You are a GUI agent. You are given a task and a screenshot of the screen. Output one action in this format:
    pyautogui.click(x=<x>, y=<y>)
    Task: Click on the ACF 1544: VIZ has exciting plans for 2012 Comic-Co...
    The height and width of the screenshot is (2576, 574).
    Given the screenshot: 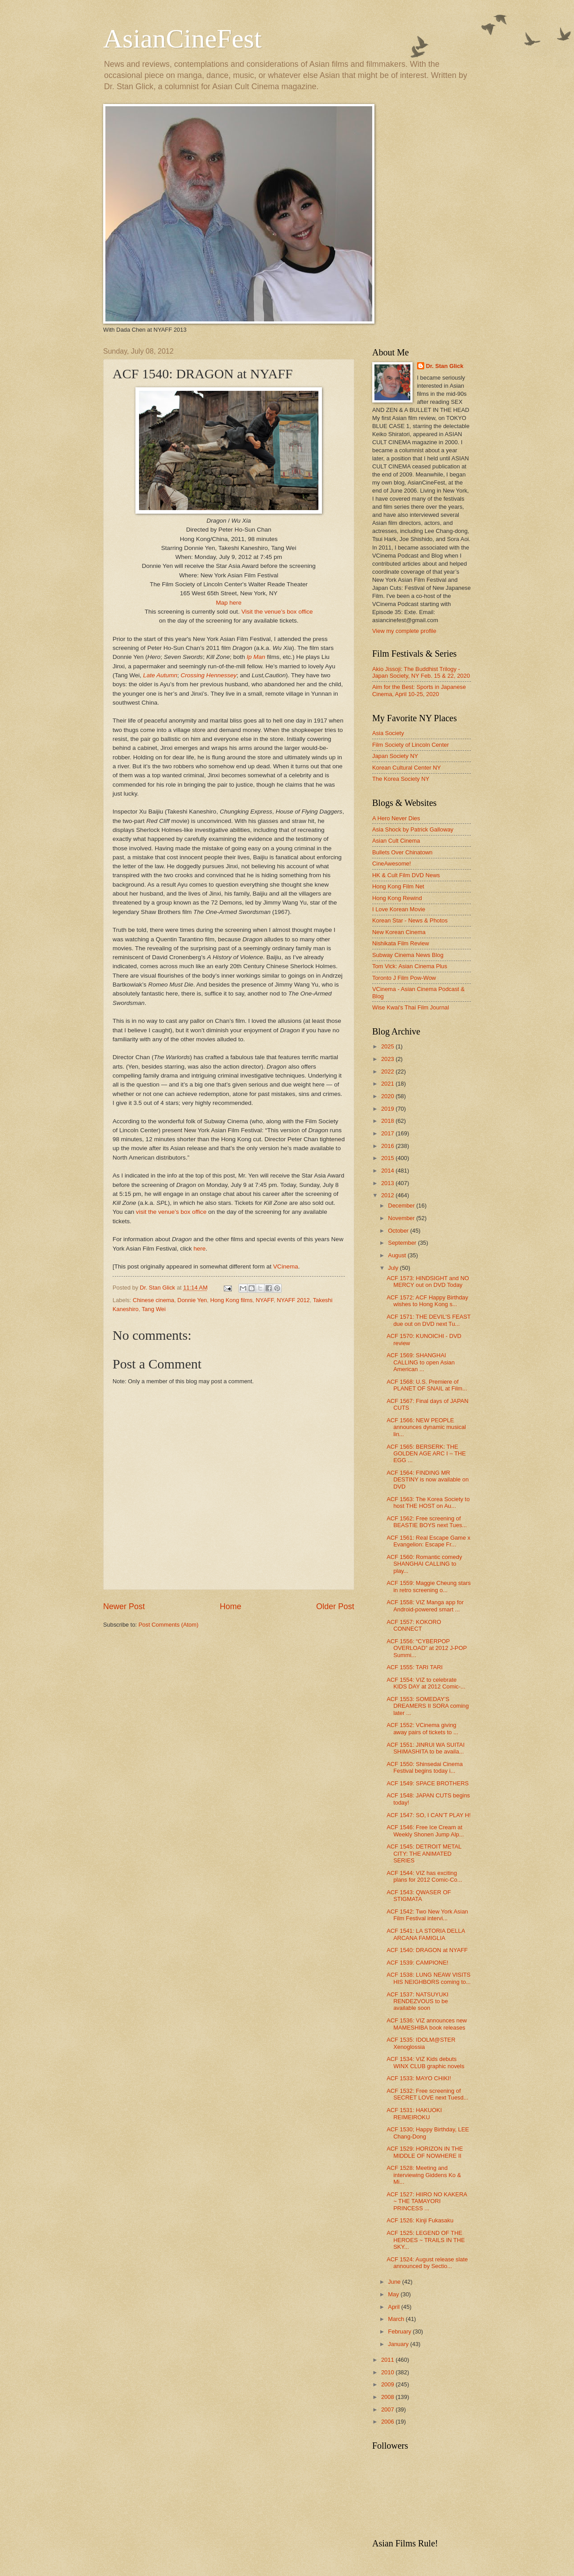 What is the action you would take?
    pyautogui.click(x=424, y=1876)
    